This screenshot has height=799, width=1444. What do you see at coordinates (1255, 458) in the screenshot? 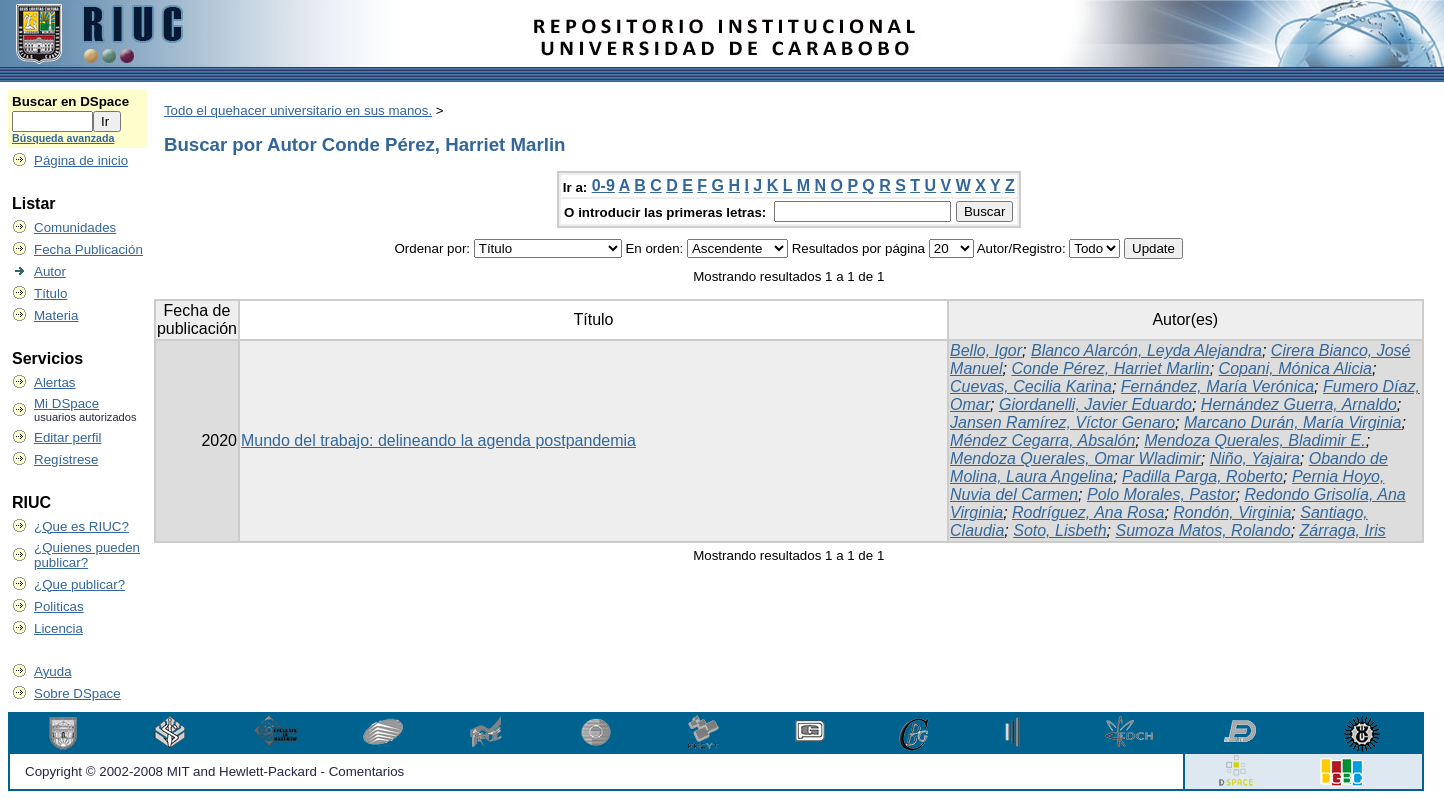
I see `Niño, Yajaira` at bounding box center [1255, 458].